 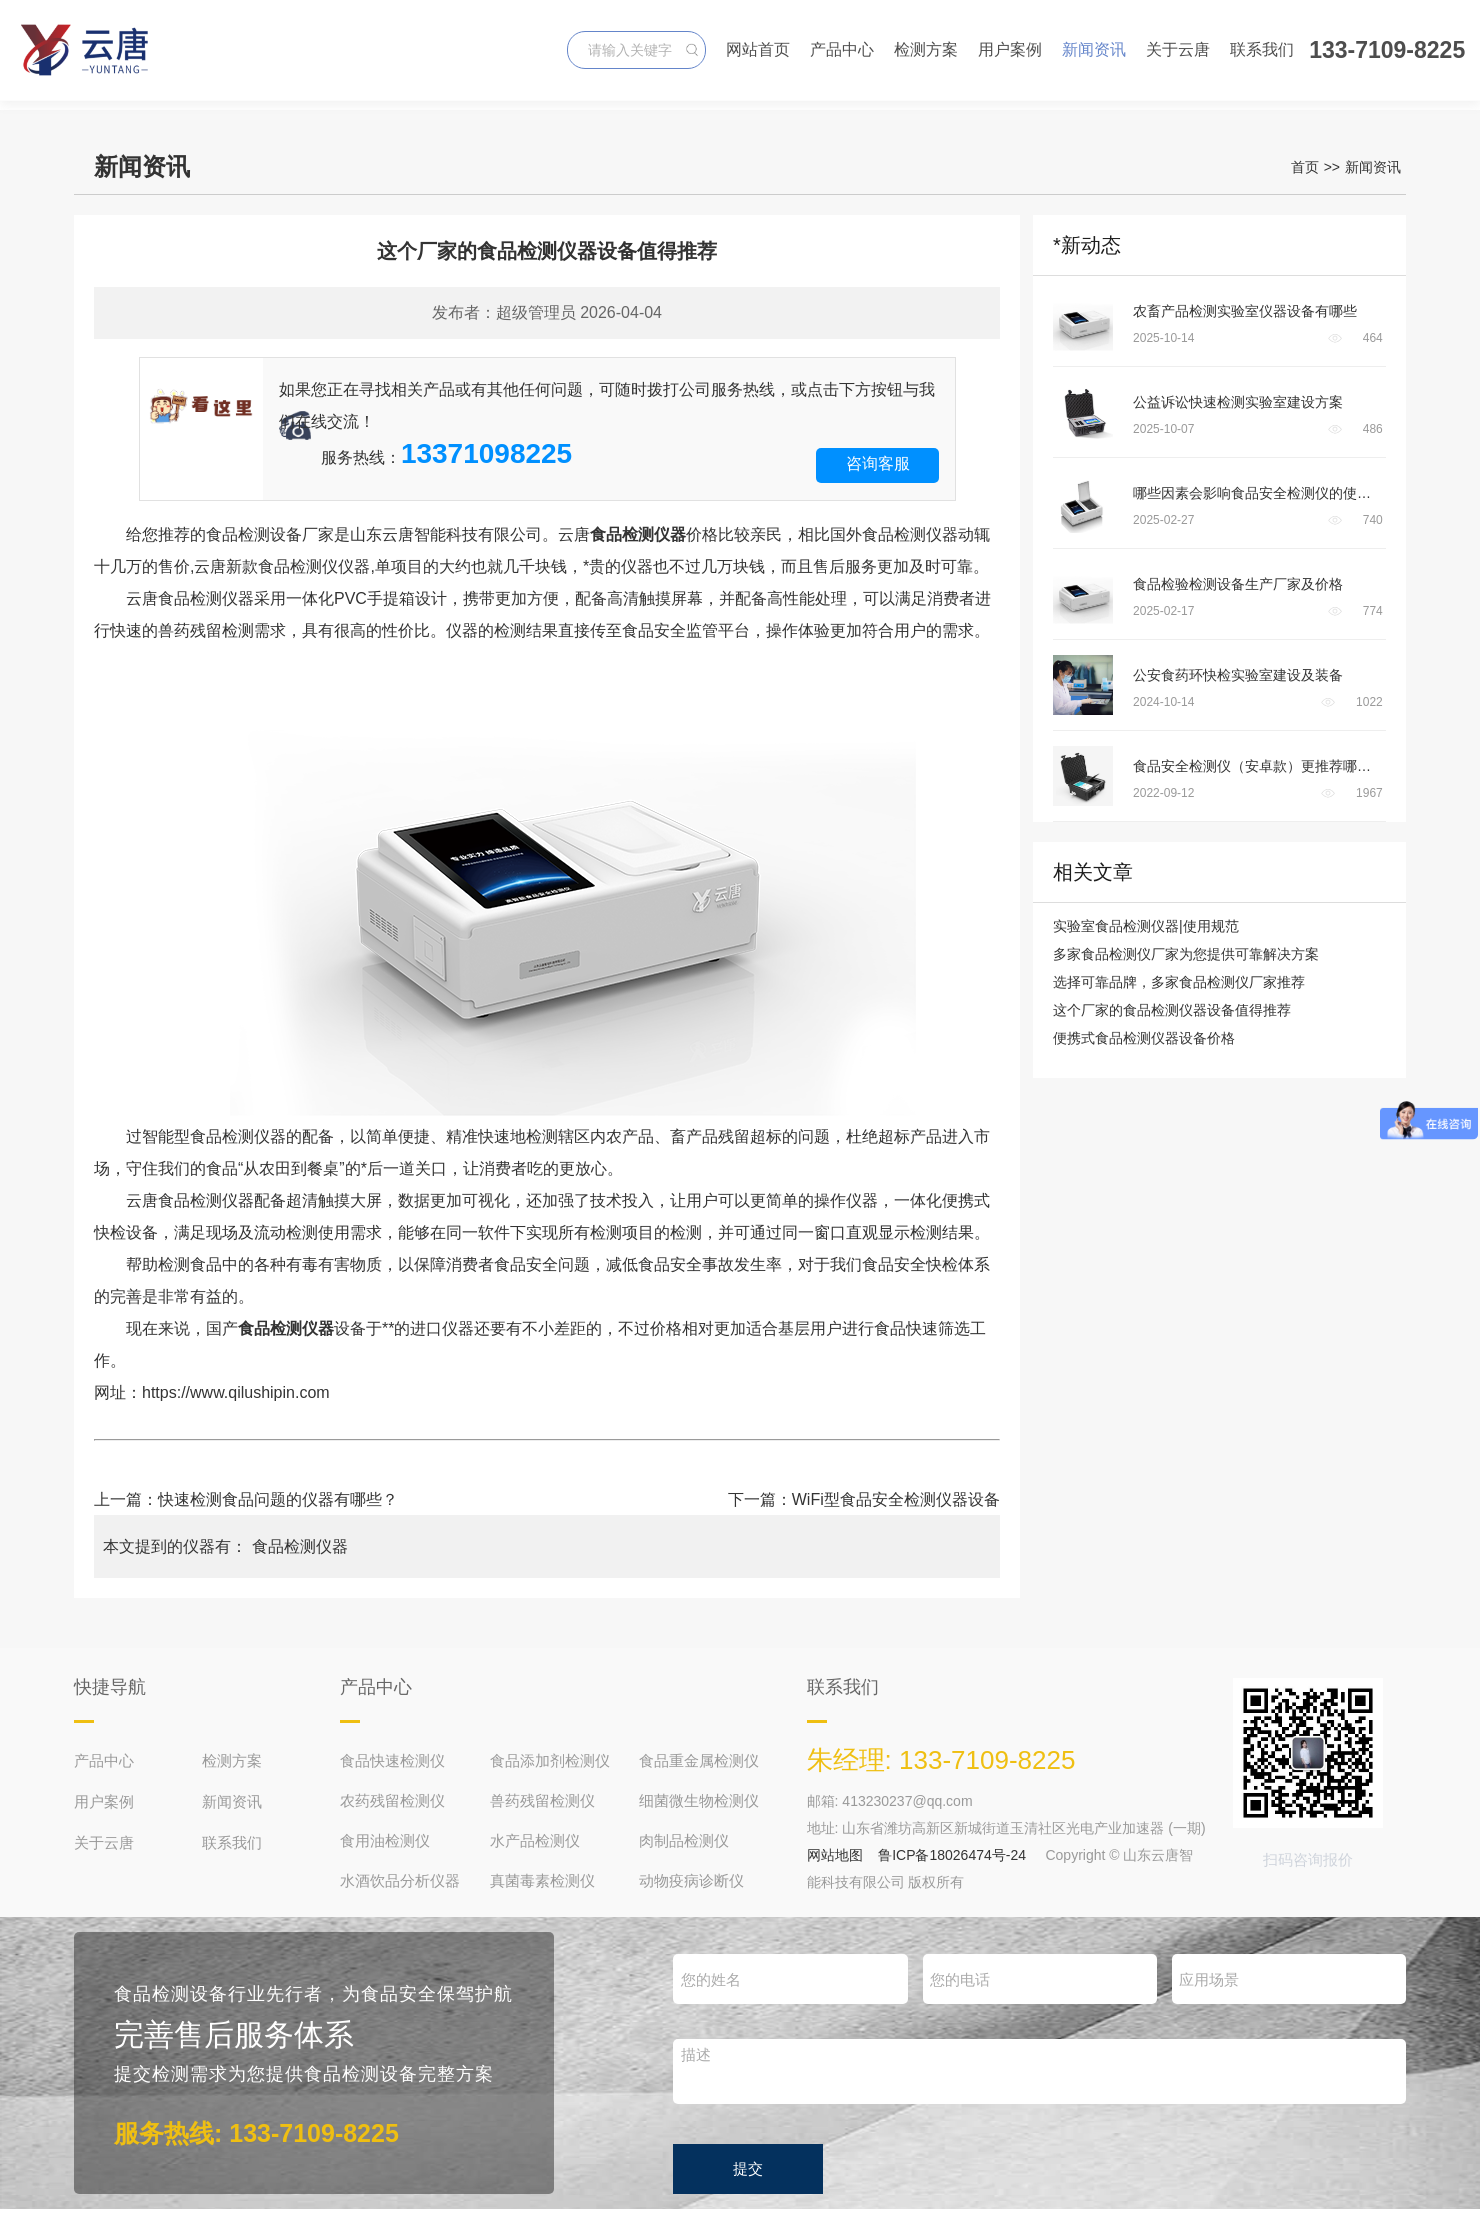 I want to click on 检测方案, so click(x=926, y=49).